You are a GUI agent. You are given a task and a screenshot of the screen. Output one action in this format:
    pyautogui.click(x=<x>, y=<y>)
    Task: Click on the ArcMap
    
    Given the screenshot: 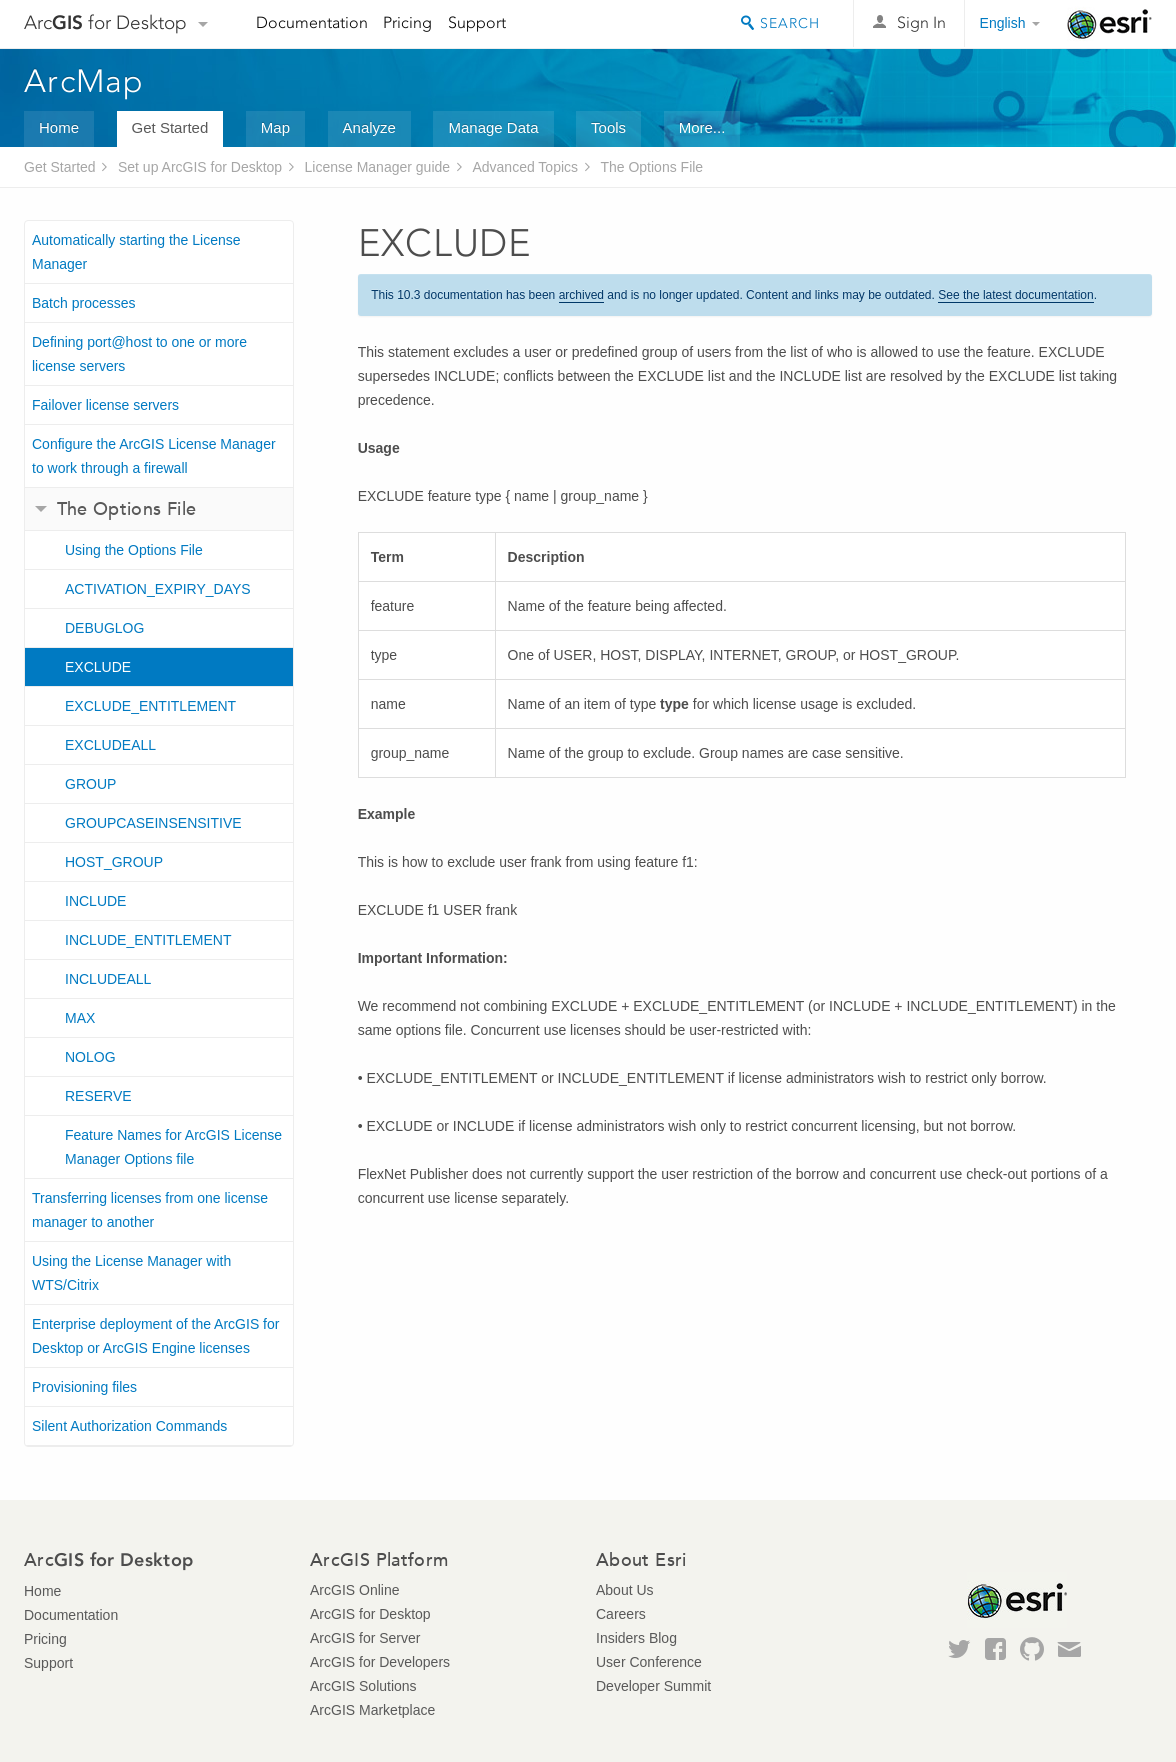 What is the action you would take?
    pyautogui.click(x=84, y=81)
    